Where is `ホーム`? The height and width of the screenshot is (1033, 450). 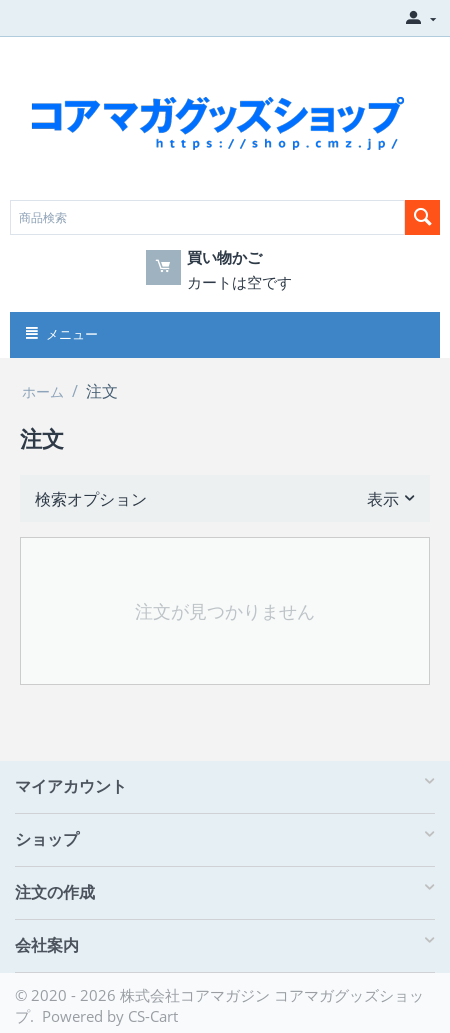 ホーム is located at coordinates (43, 391).